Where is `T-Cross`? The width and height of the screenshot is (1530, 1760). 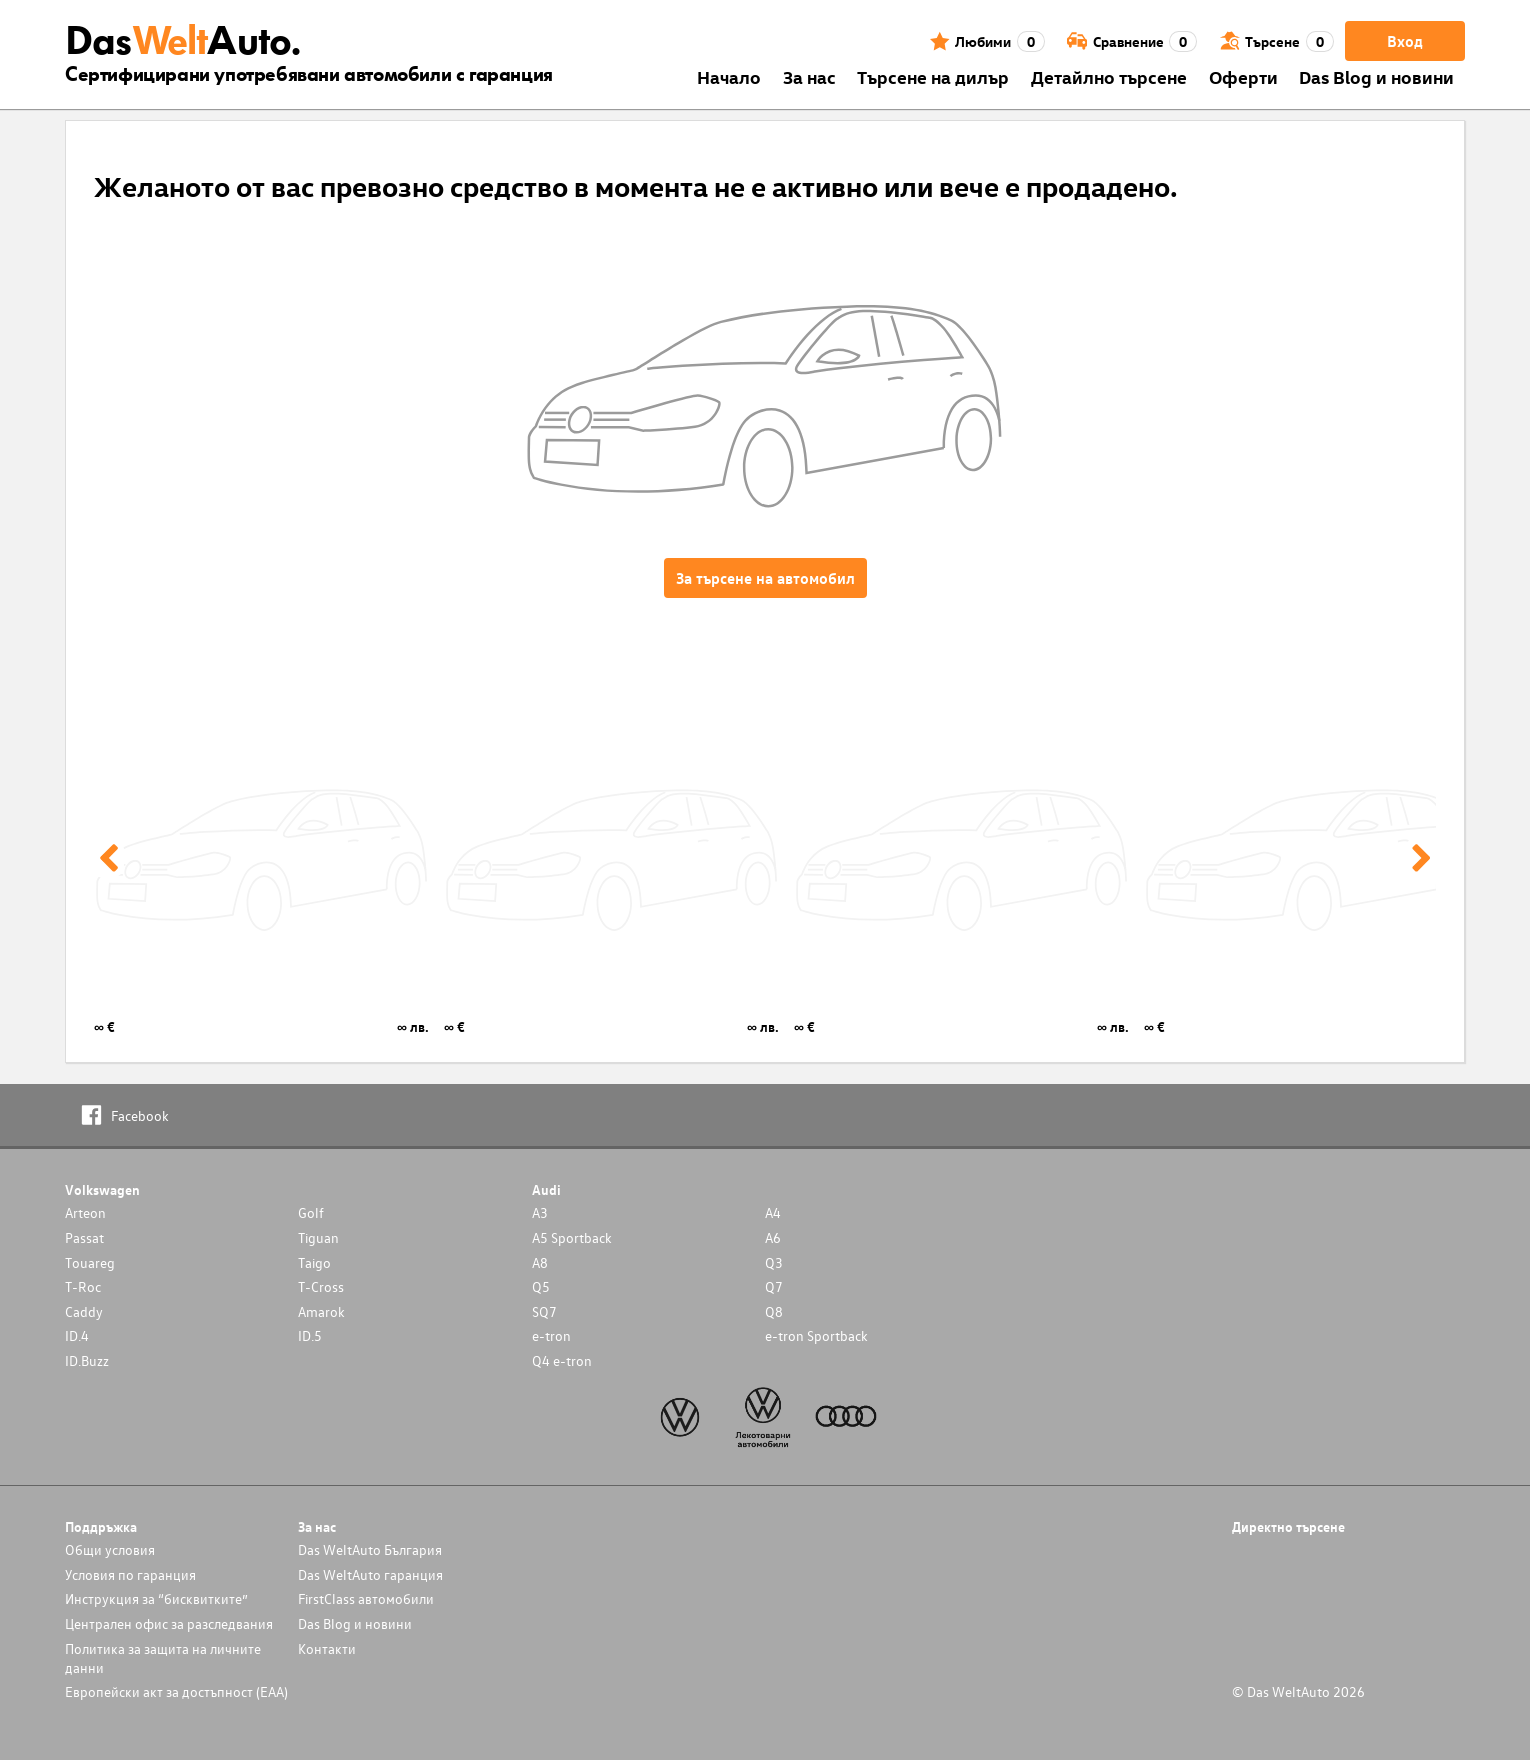
T-Cross is located at coordinates (321, 1286).